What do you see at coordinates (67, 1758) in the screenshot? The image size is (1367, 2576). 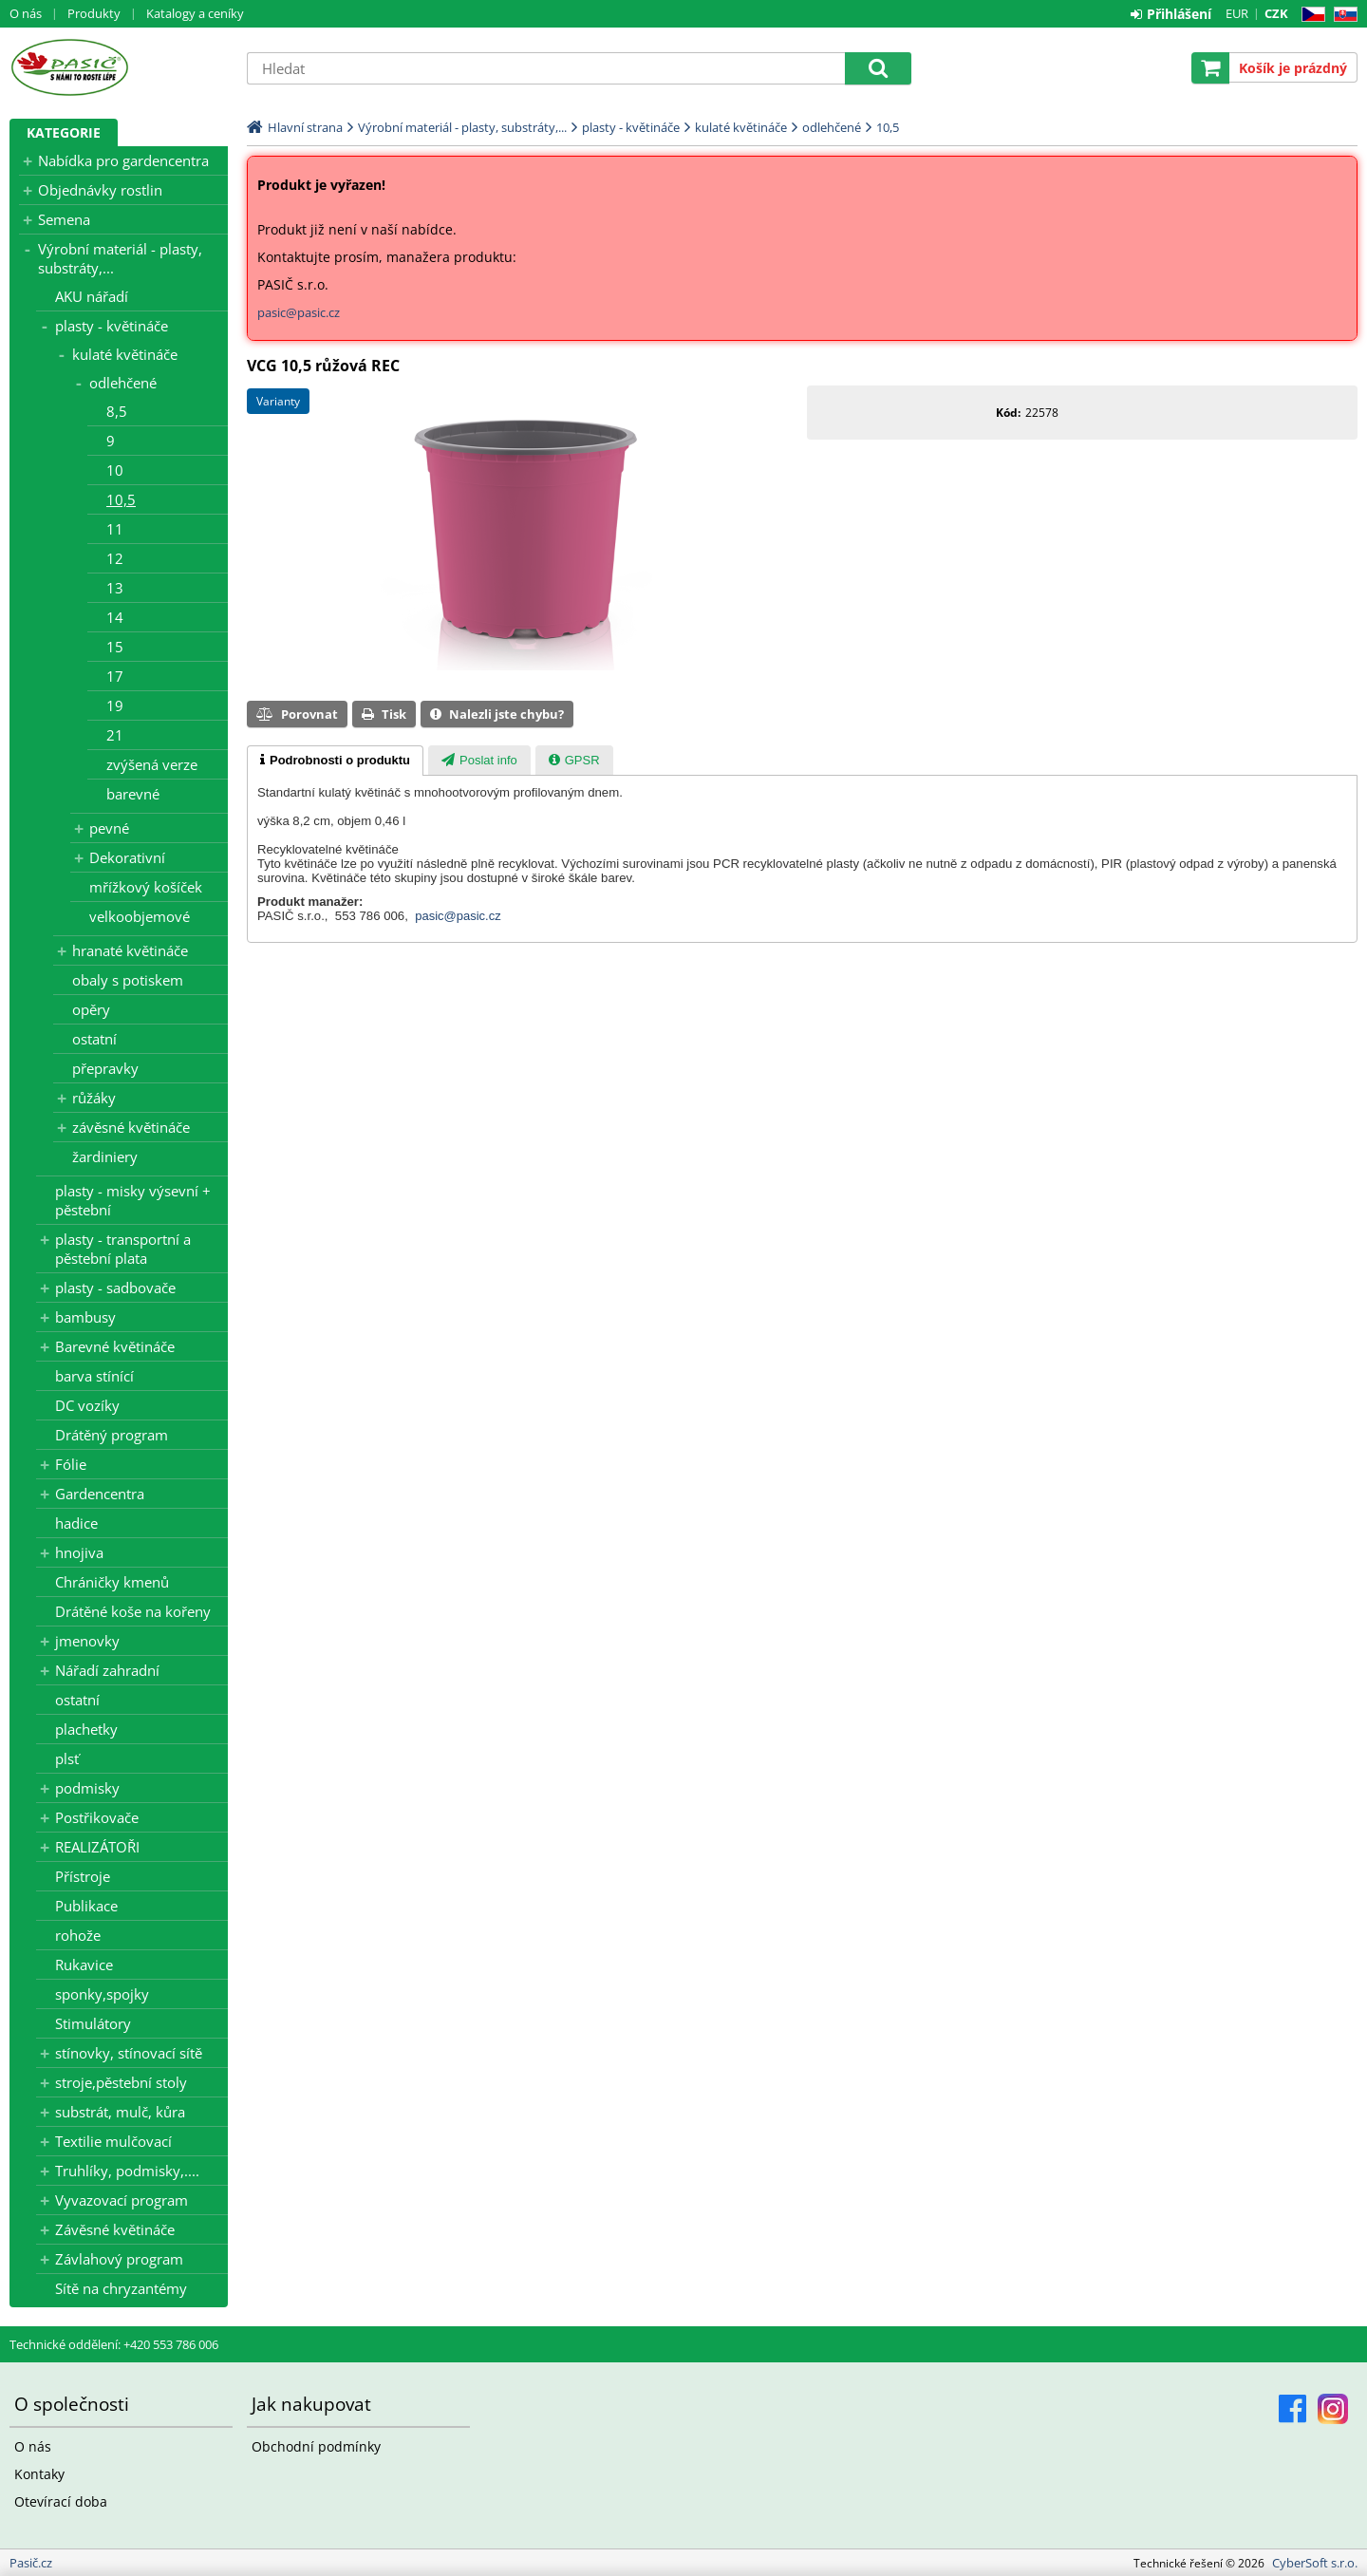 I see `plsť` at bounding box center [67, 1758].